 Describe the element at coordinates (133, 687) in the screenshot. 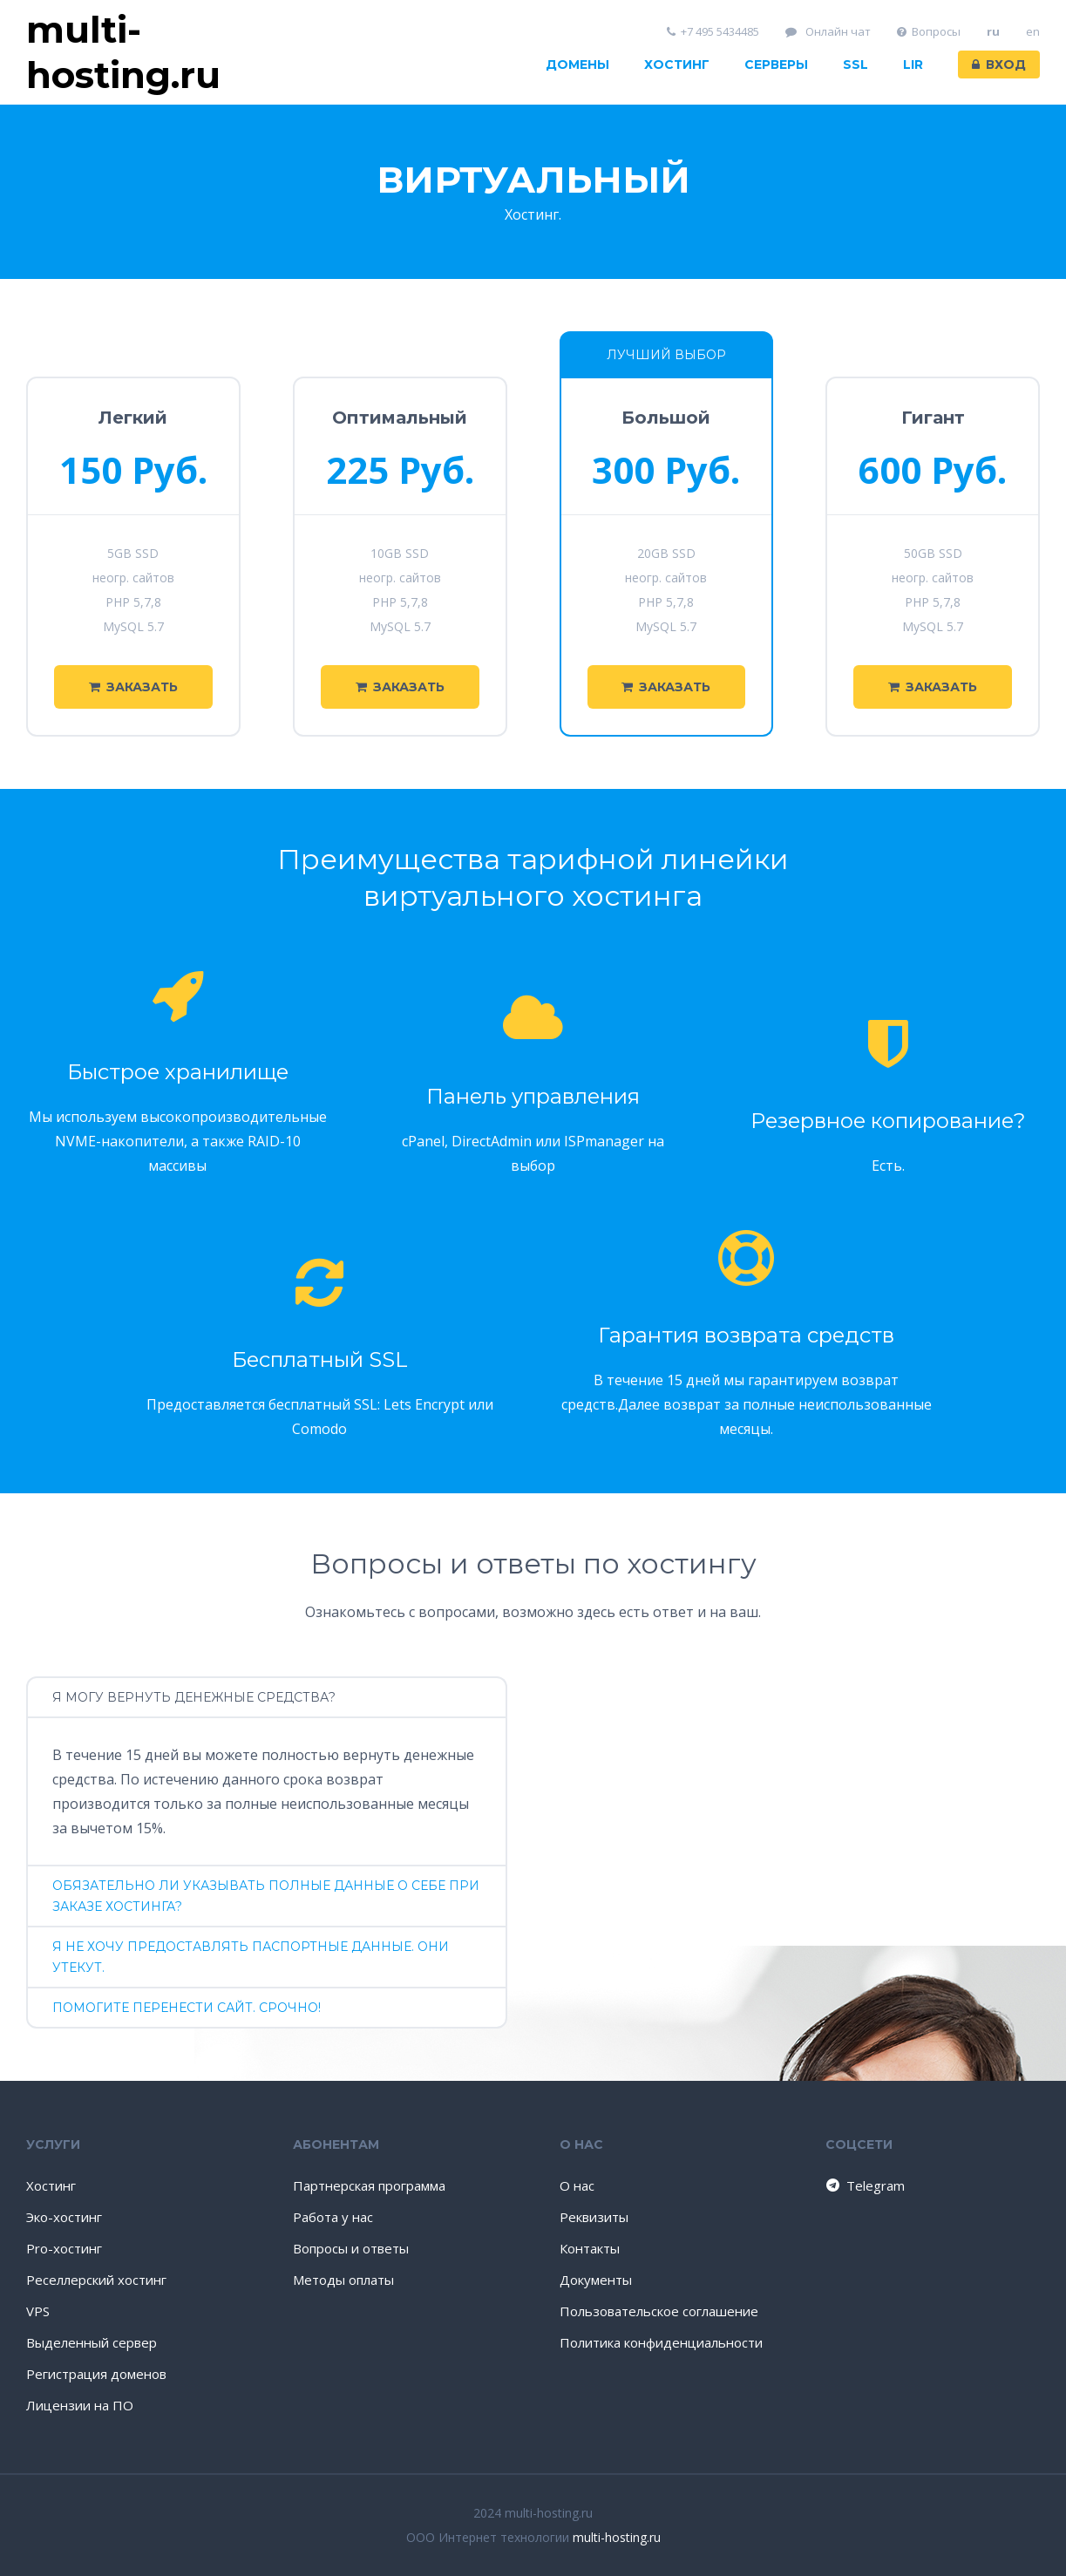

I see `Заказать` at that location.